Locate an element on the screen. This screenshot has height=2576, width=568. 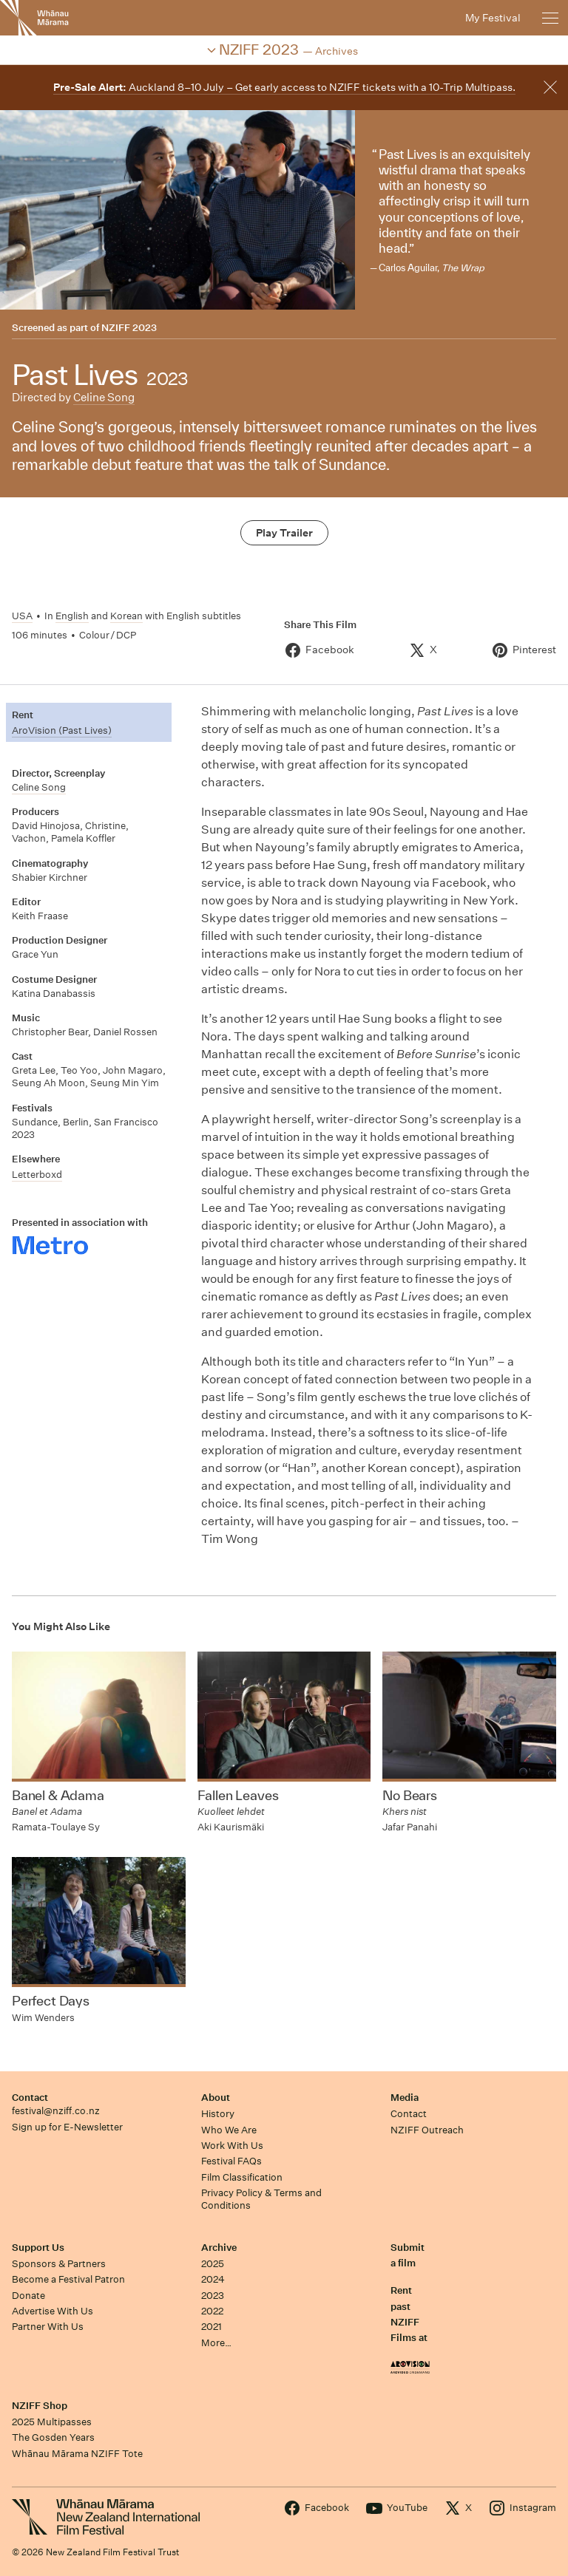
More… is located at coordinates (216, 2343).